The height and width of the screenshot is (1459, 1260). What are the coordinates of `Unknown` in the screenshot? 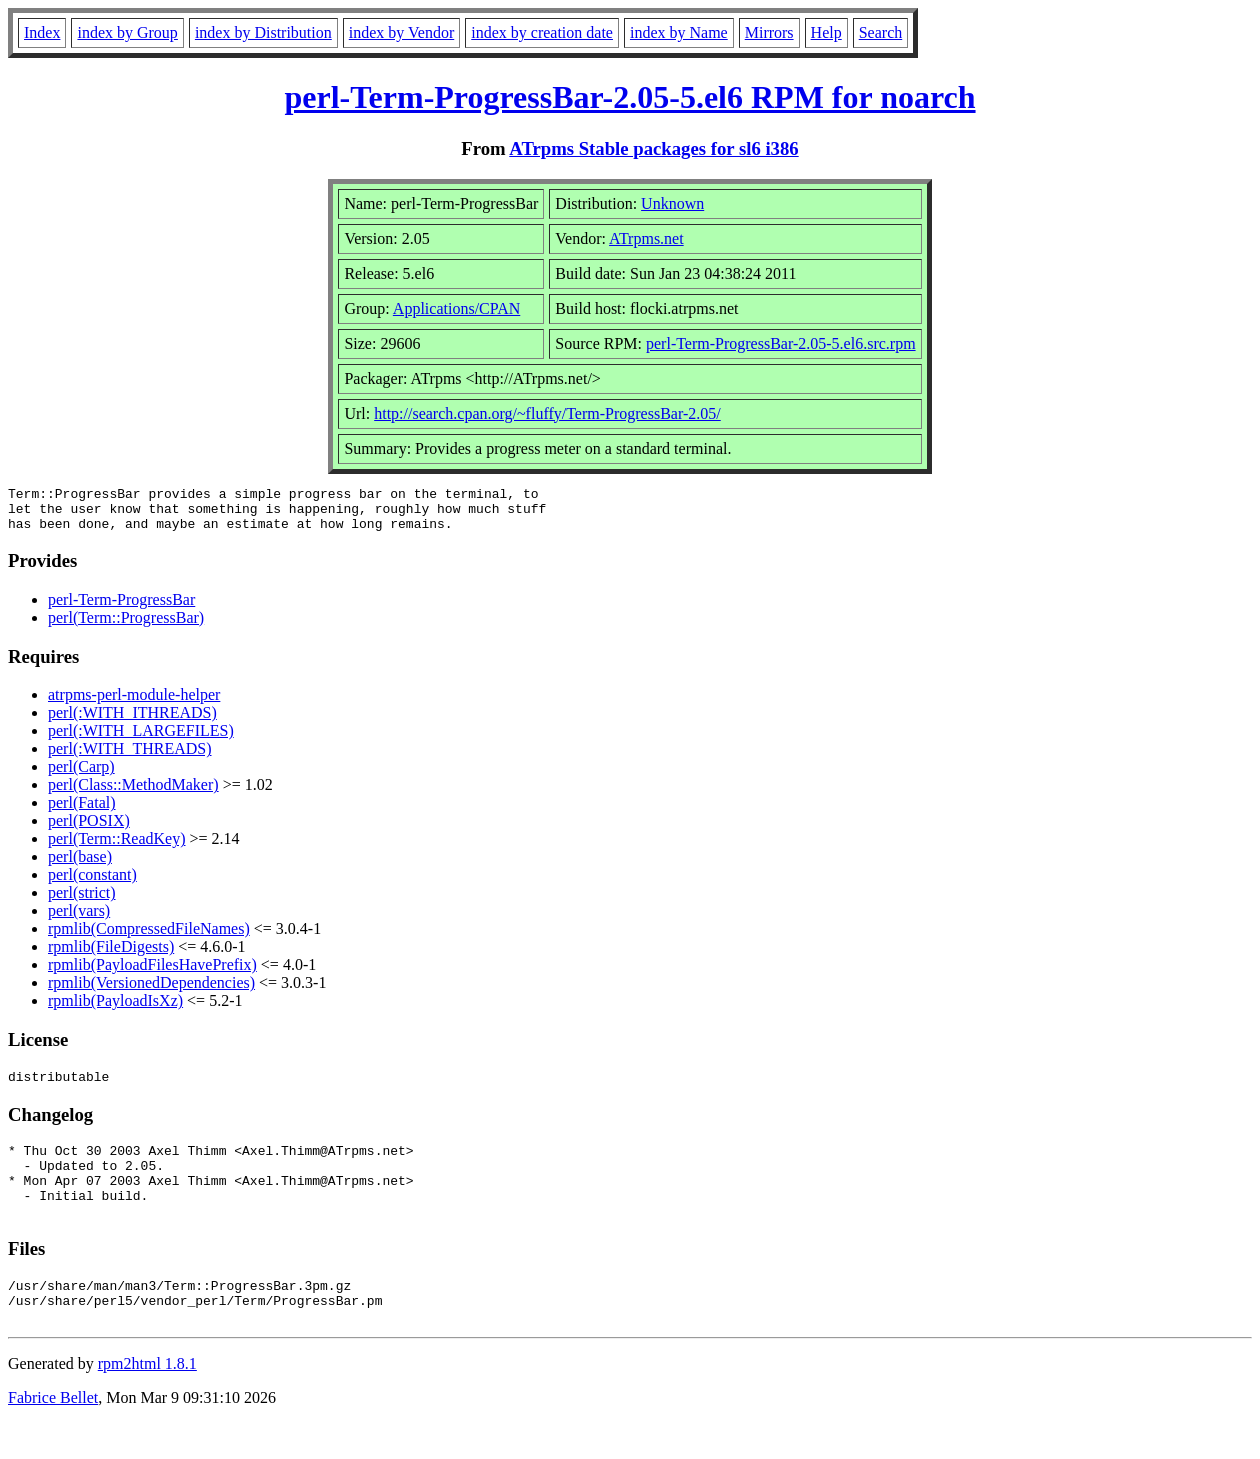 It's located at (672, 203).